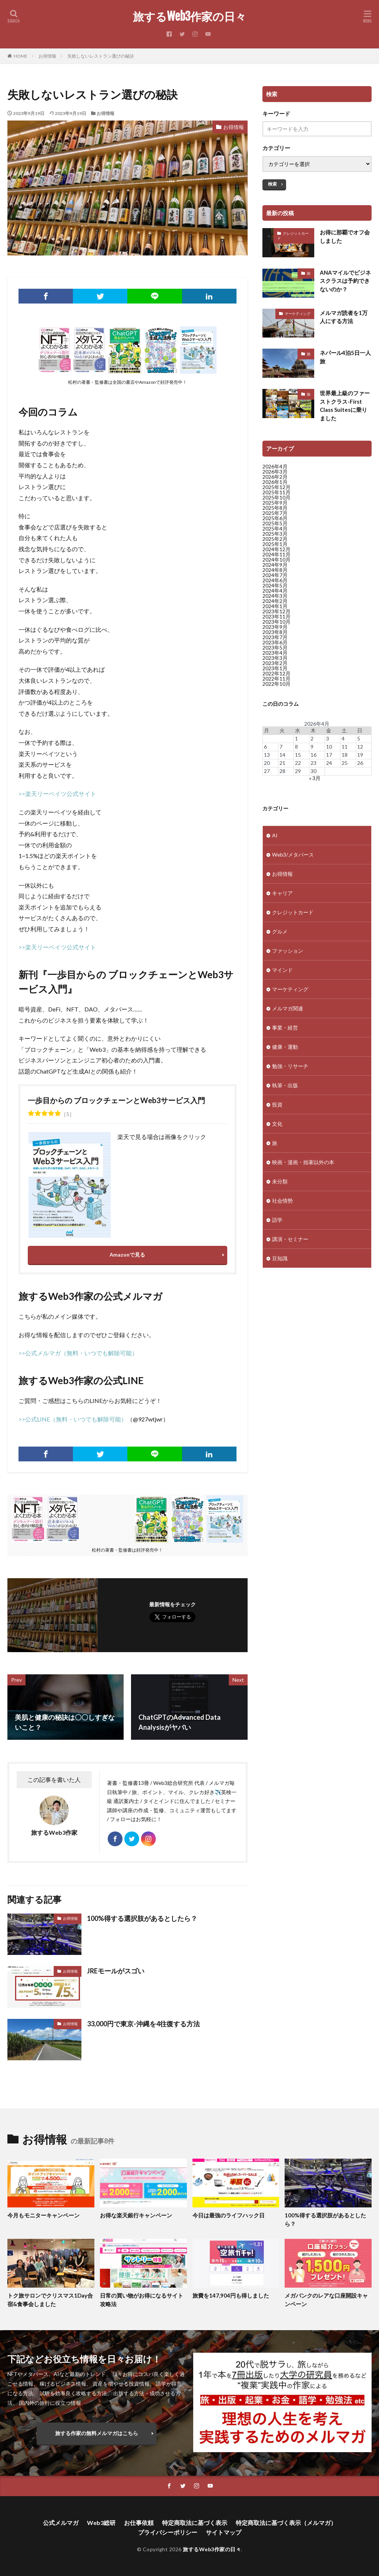 The width and height of the screenshot is (379, 2576). I want to click on 失敗しないレストラン選びの秘訣, so click(100, 56).